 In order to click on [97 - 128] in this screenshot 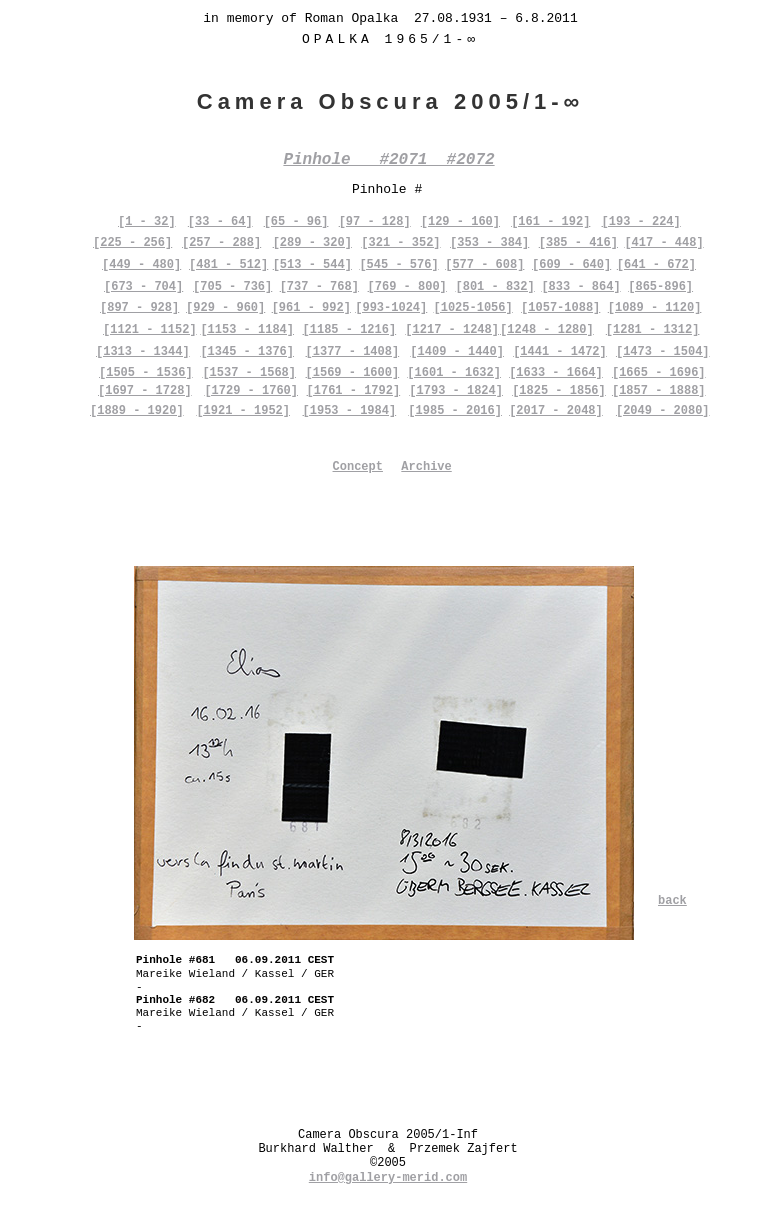, I will do `click(375, 222)`.